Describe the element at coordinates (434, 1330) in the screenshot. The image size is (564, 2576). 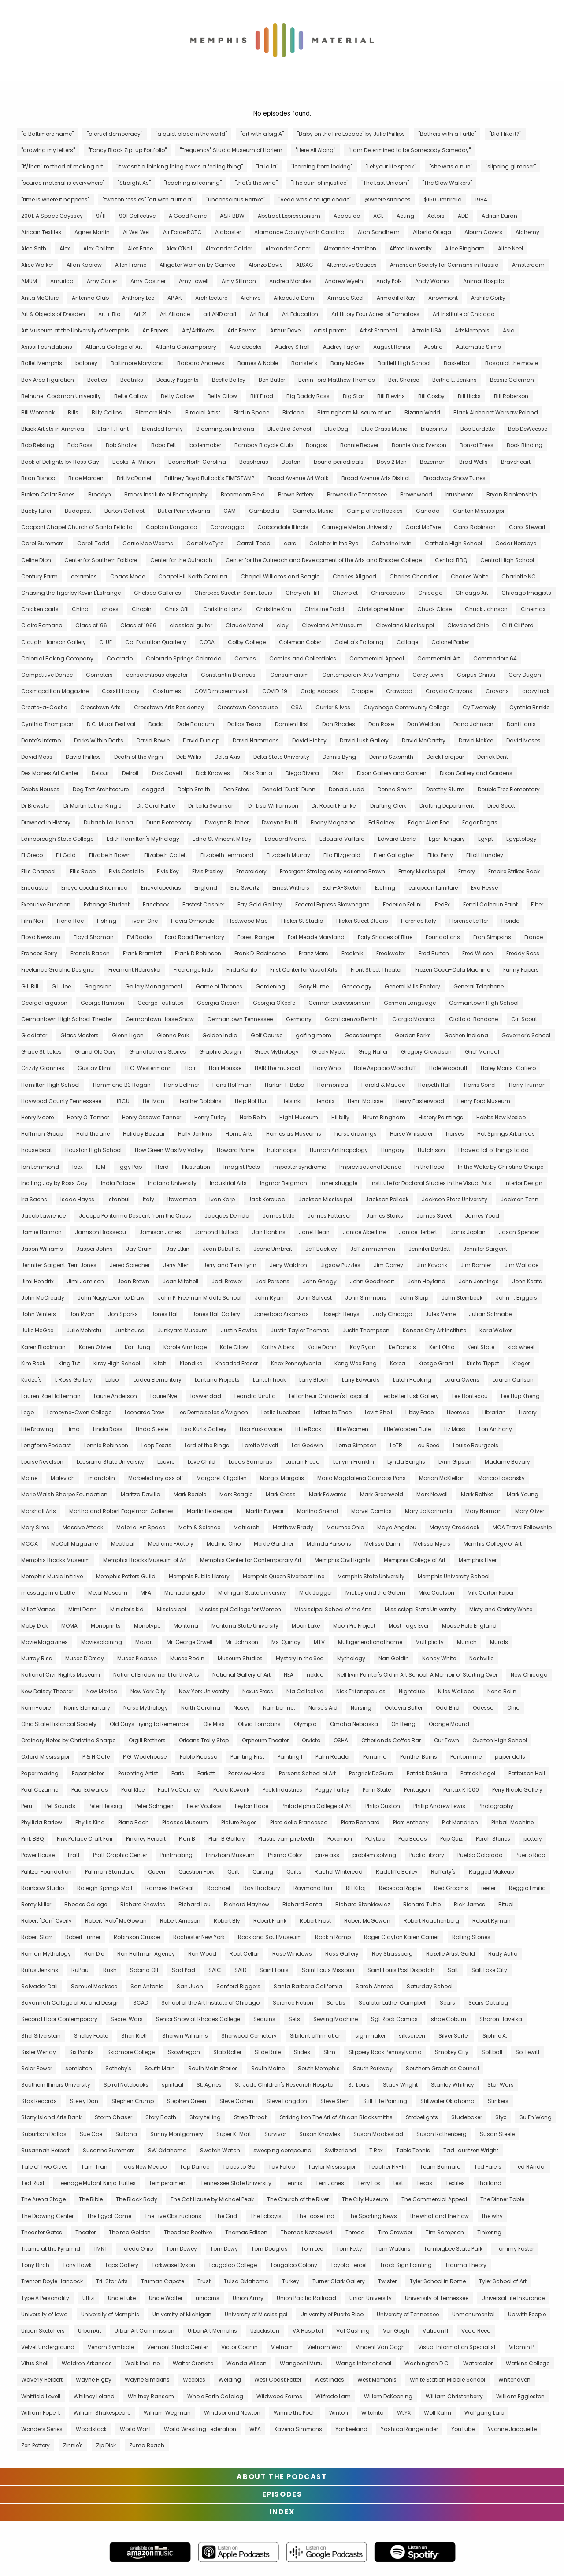
I see `Kansas City Art Institute` at that location.